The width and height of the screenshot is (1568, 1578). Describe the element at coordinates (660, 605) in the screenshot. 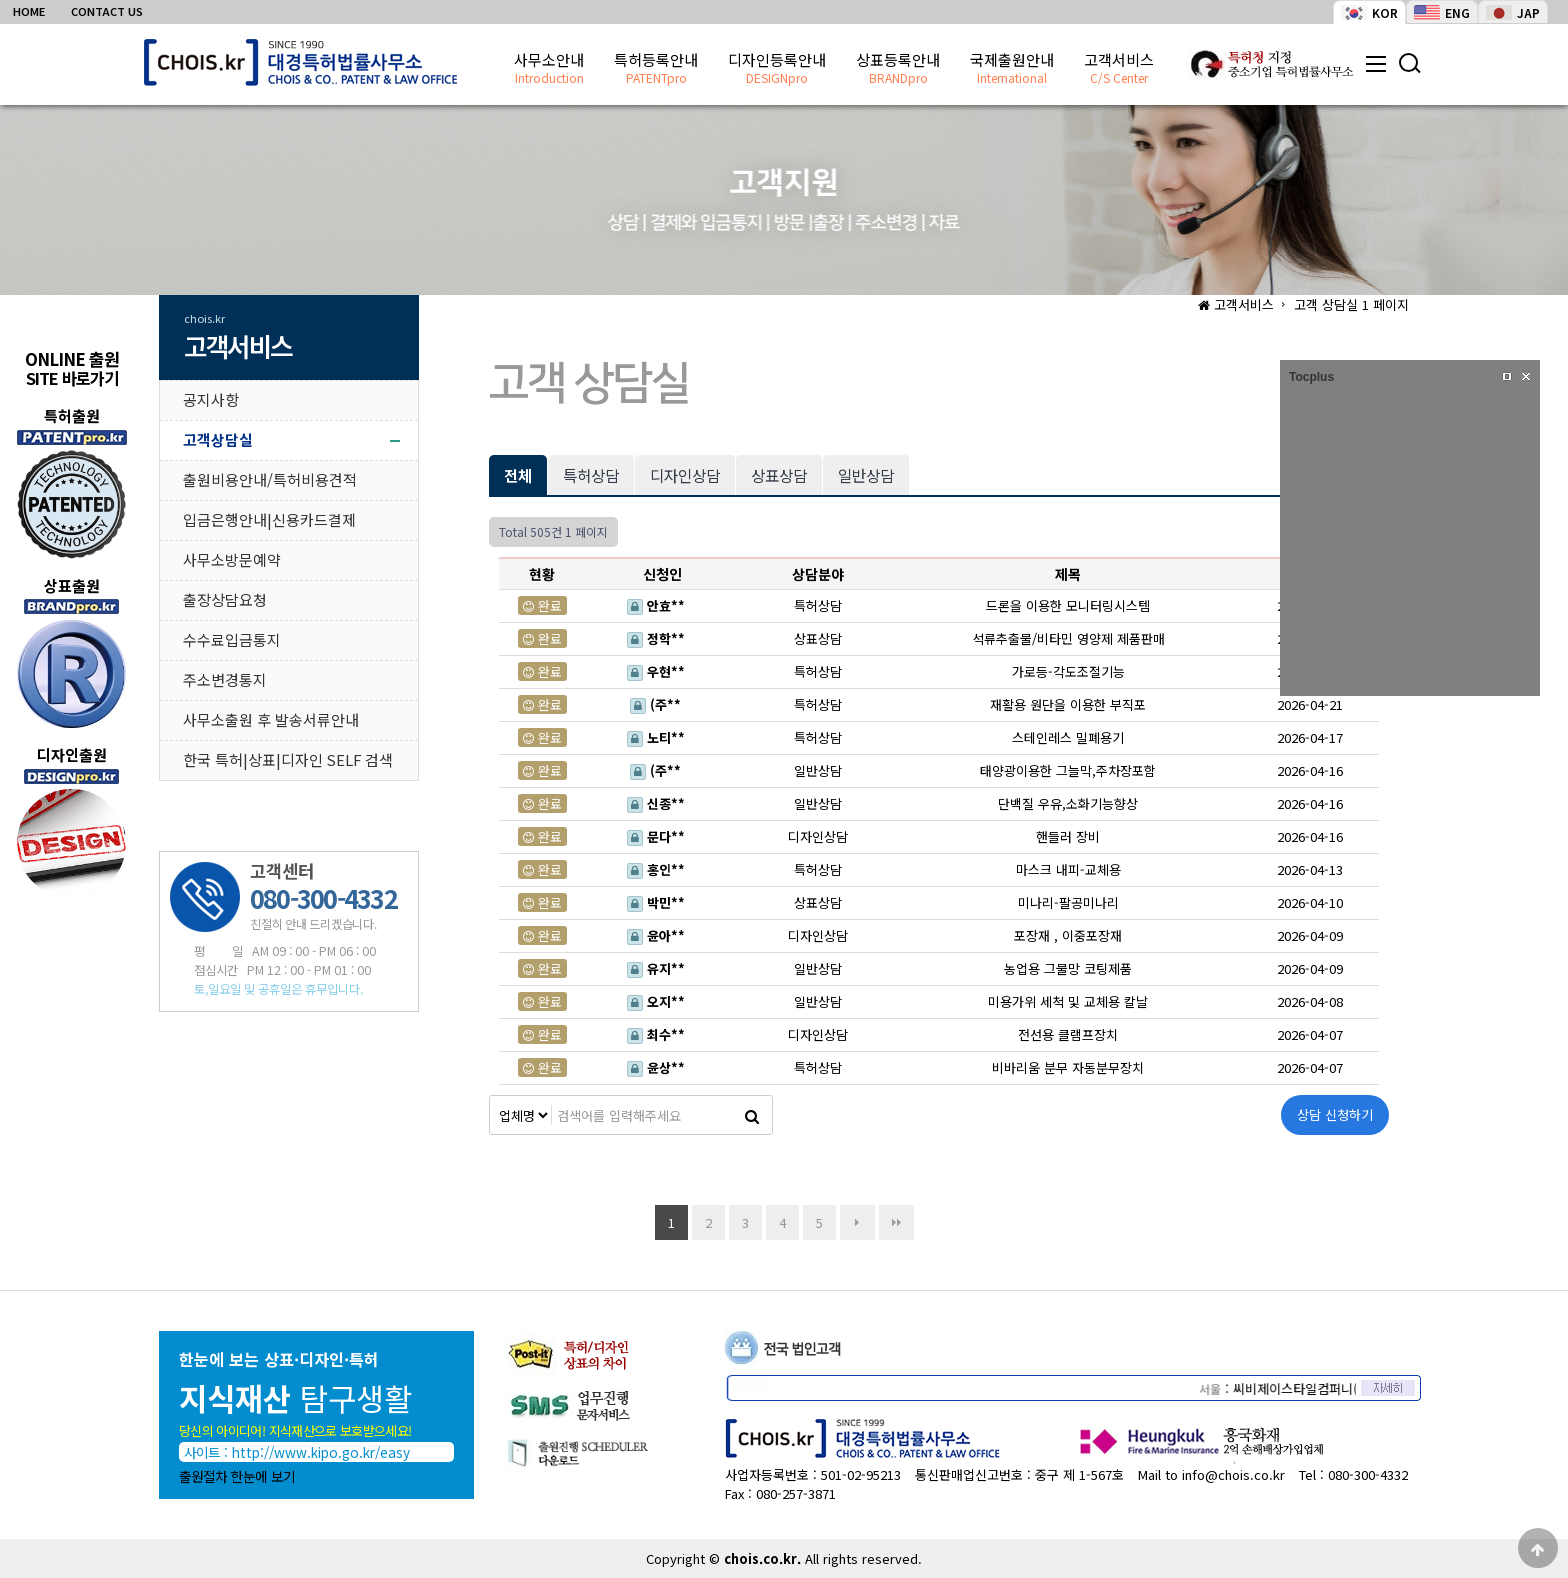

I see `안효**` at that location.